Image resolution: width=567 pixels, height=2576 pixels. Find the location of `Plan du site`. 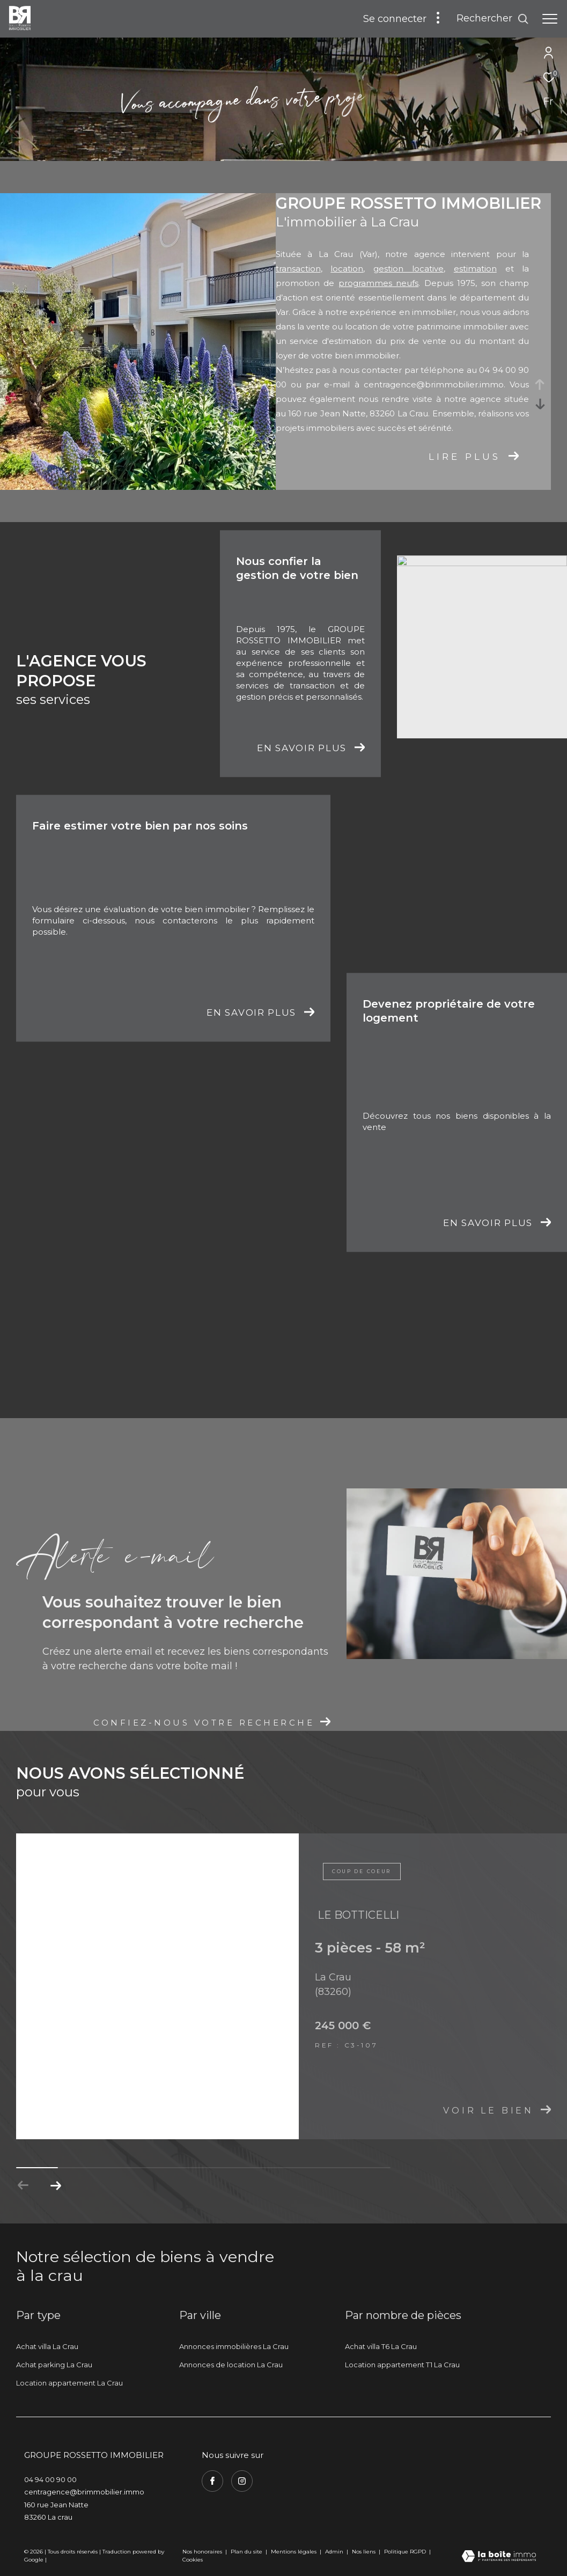

Plan du site is located at coordinates (247, 2551).